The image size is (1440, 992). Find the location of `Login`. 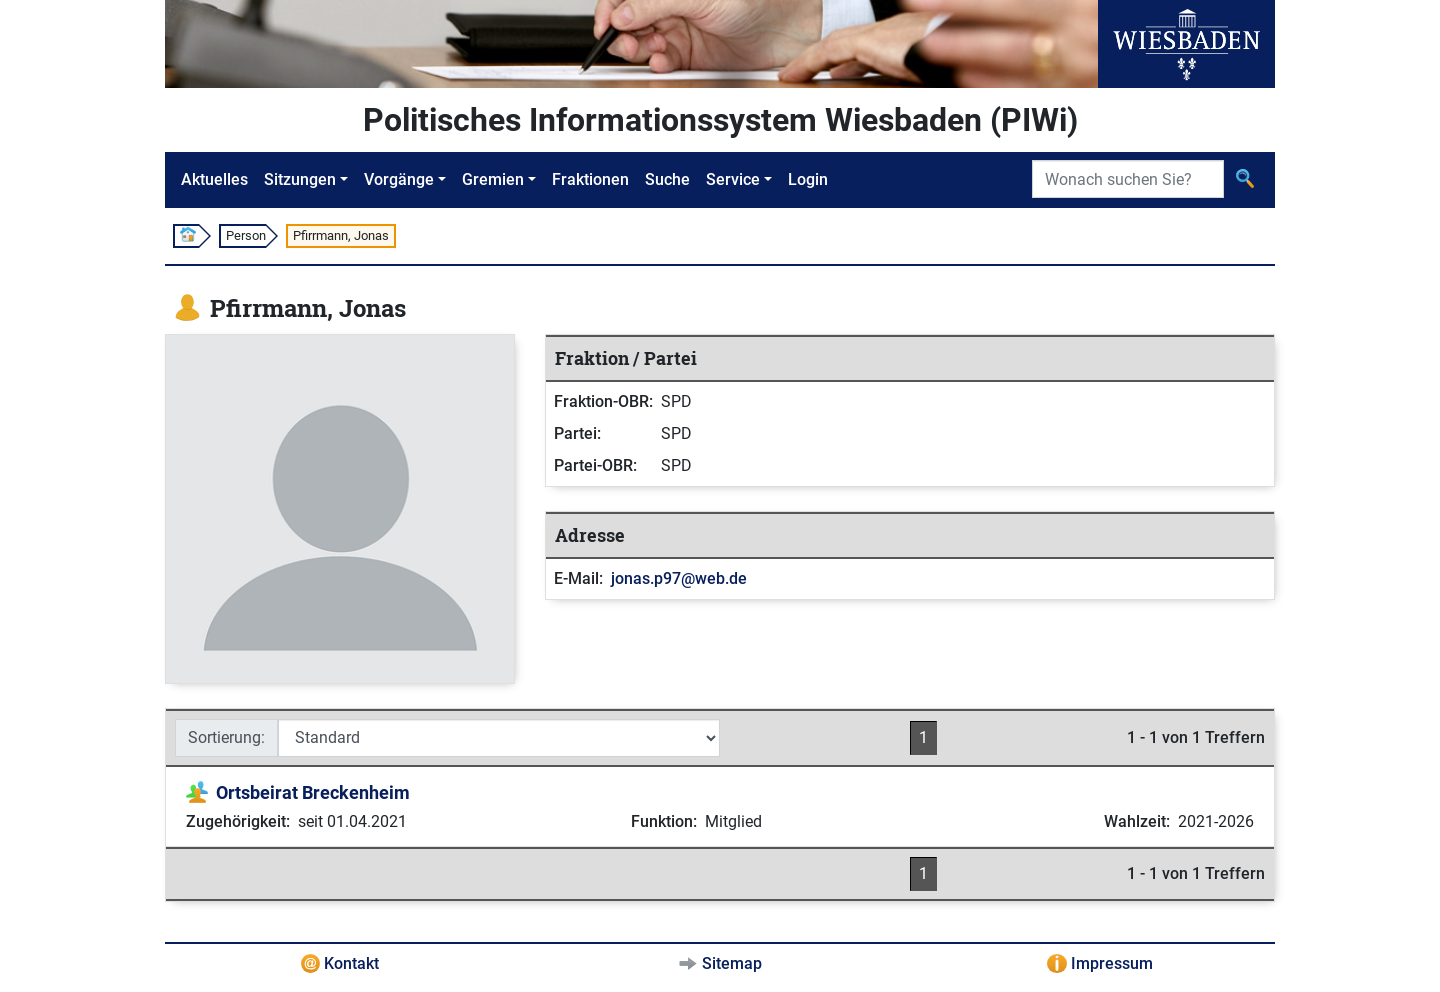

Login is located at coordinates (808, 179).